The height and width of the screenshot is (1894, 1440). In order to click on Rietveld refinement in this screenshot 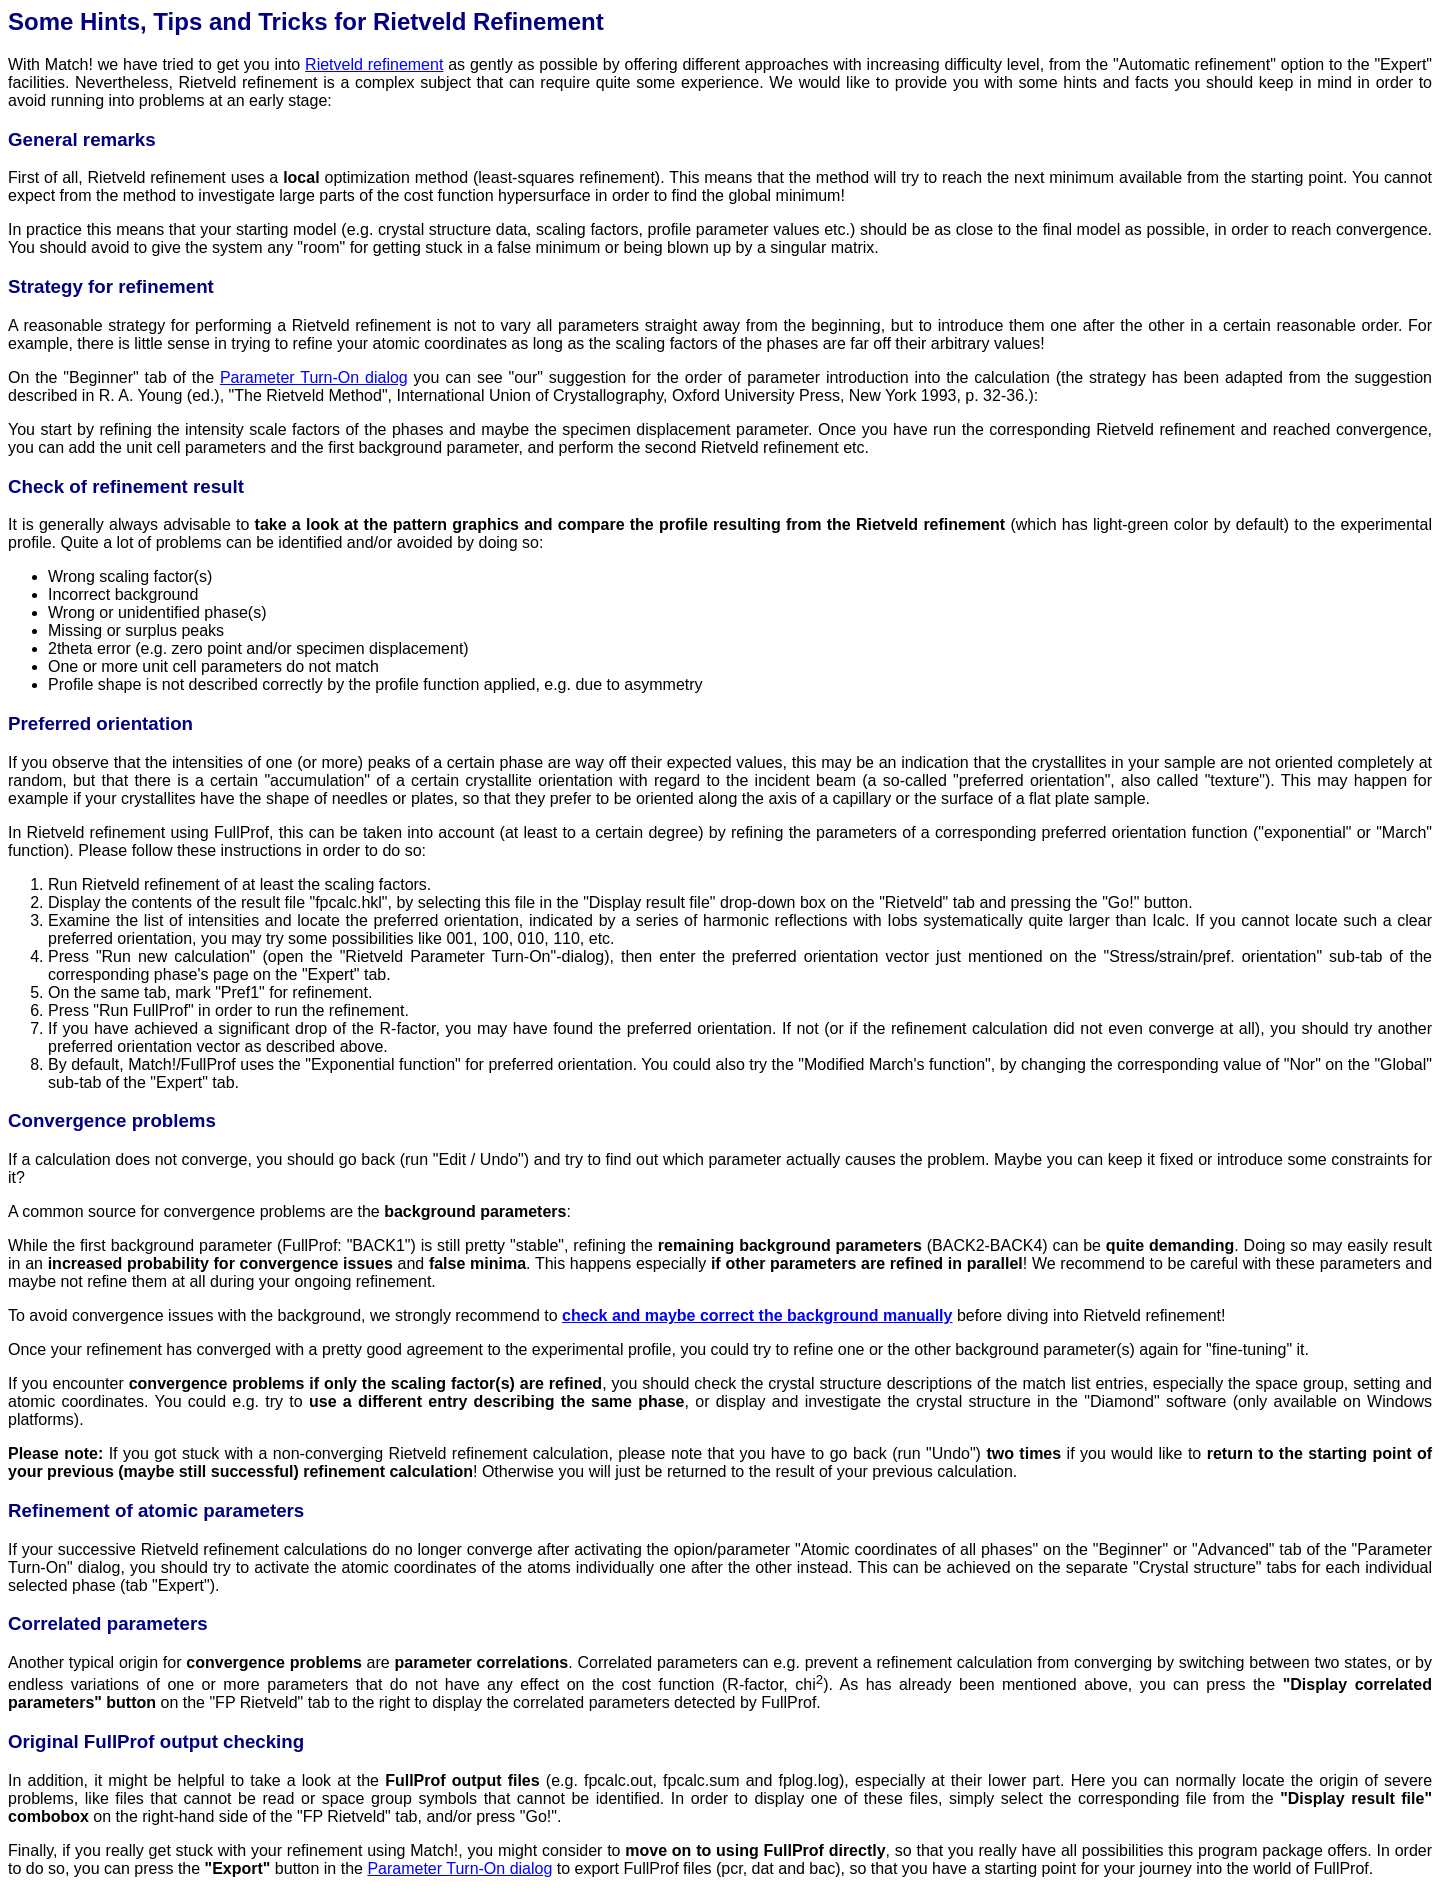, I will do `click(374, 64)`.